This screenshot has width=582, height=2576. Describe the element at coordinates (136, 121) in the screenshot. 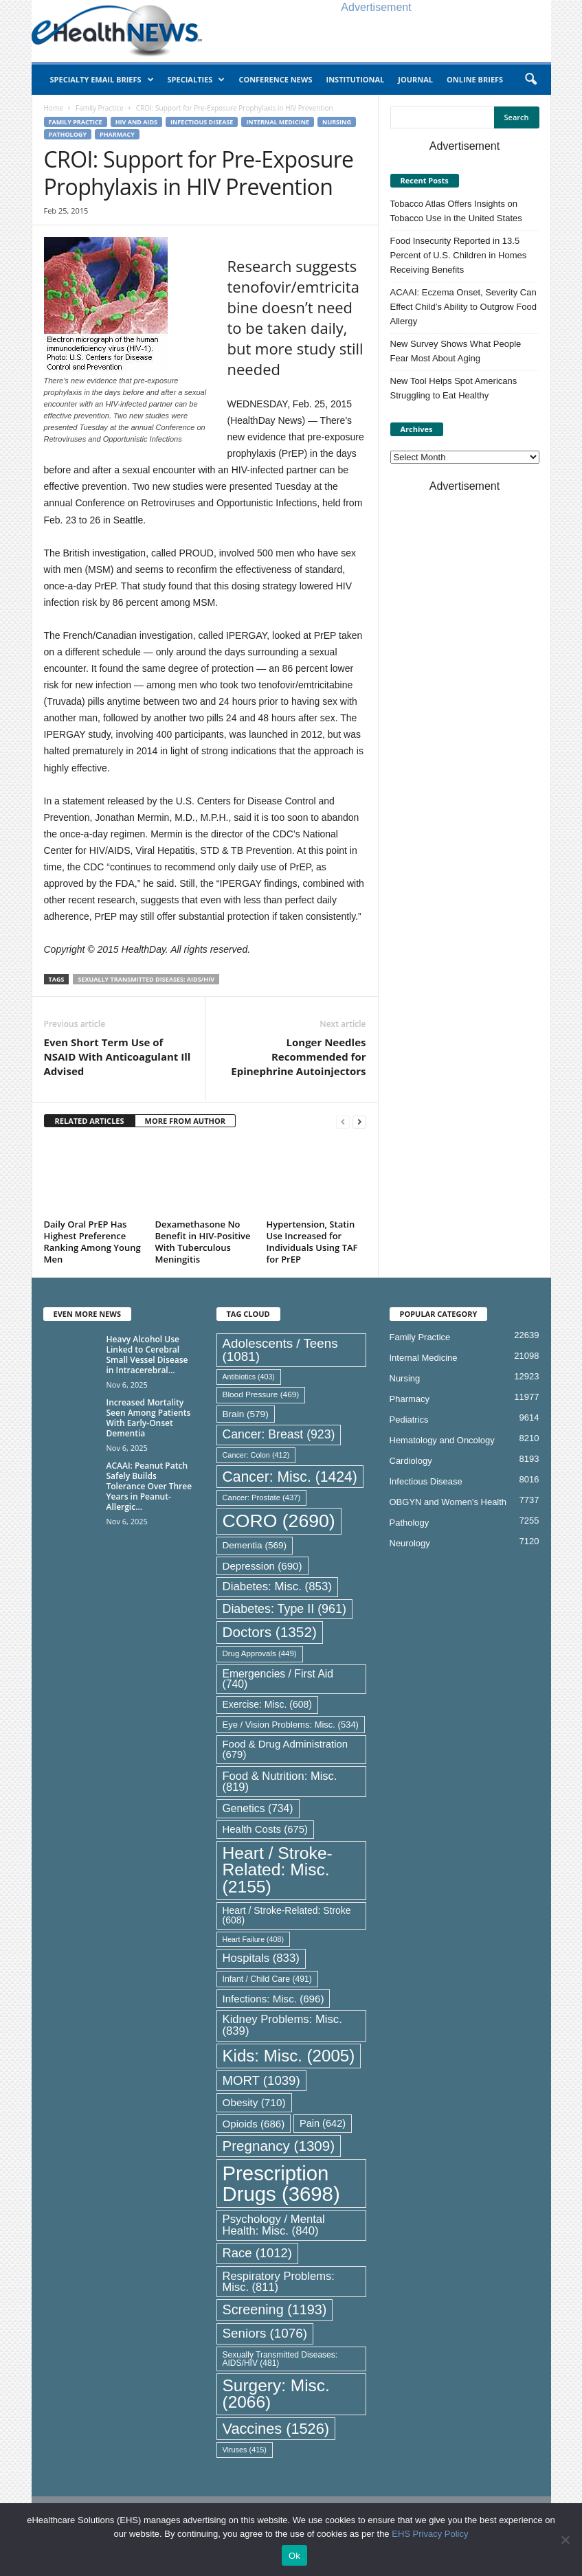

I see `HIV and AIDS` at that location.